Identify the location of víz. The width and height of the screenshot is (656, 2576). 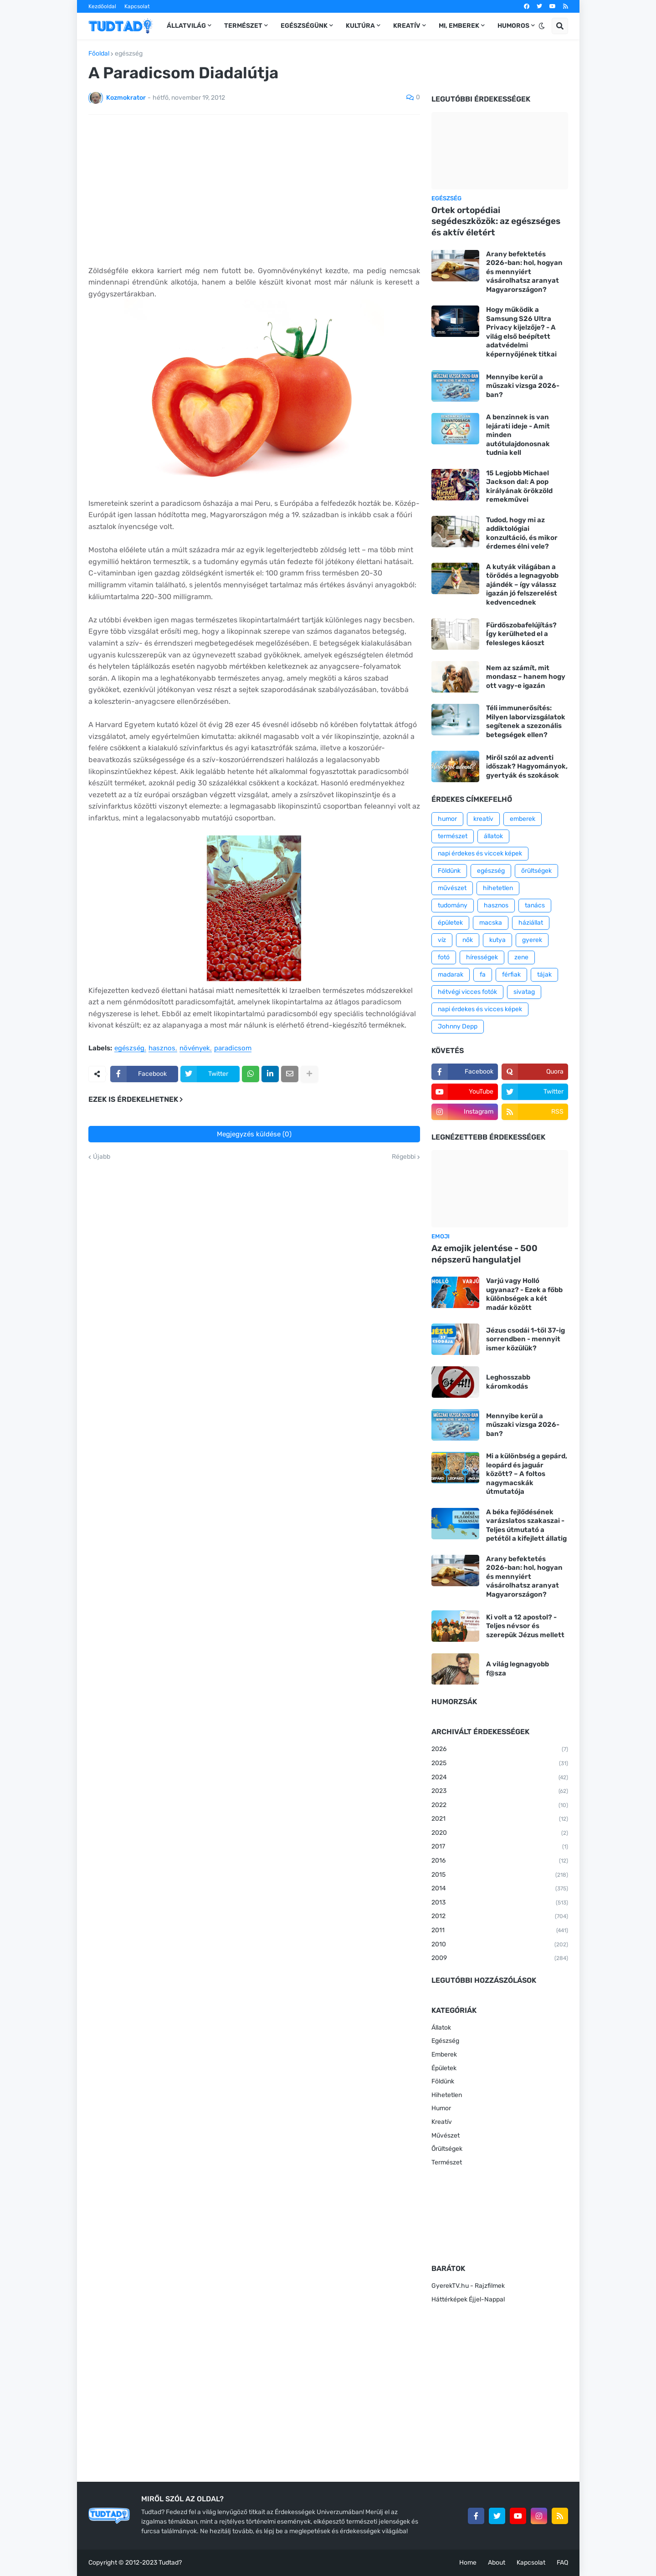
(442, 940).